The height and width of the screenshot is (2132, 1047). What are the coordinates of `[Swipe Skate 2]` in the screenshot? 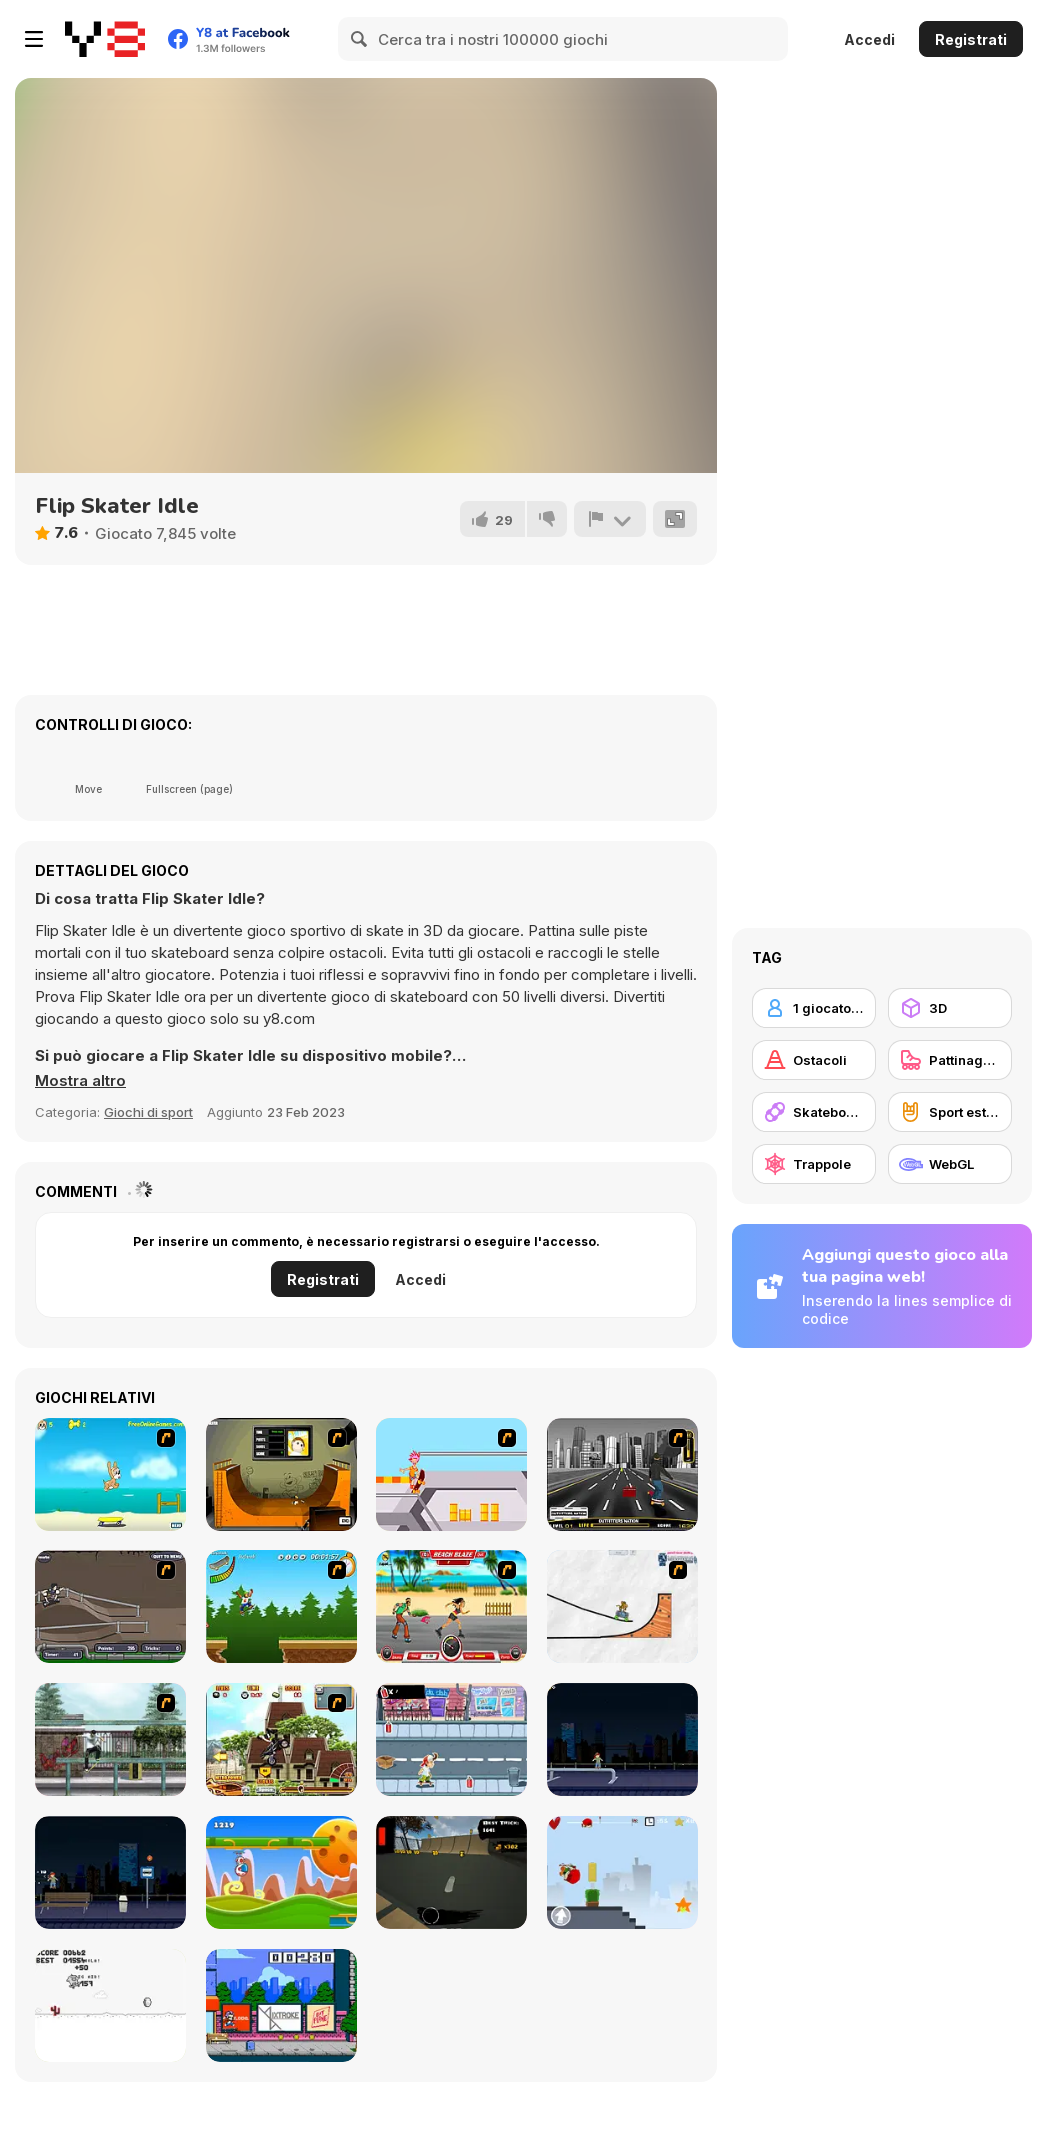 It's located at (451, 1872).